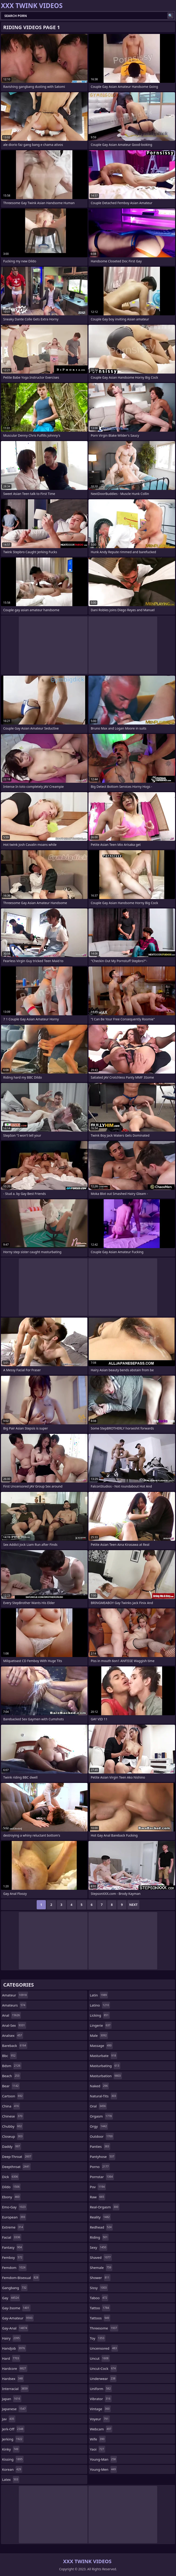 The width and height of the screenshot is (176, 2576). What do you see at coordinates (14, 2267) in the screenshot?
I see `femdom` at bounding box center [14, 2267].